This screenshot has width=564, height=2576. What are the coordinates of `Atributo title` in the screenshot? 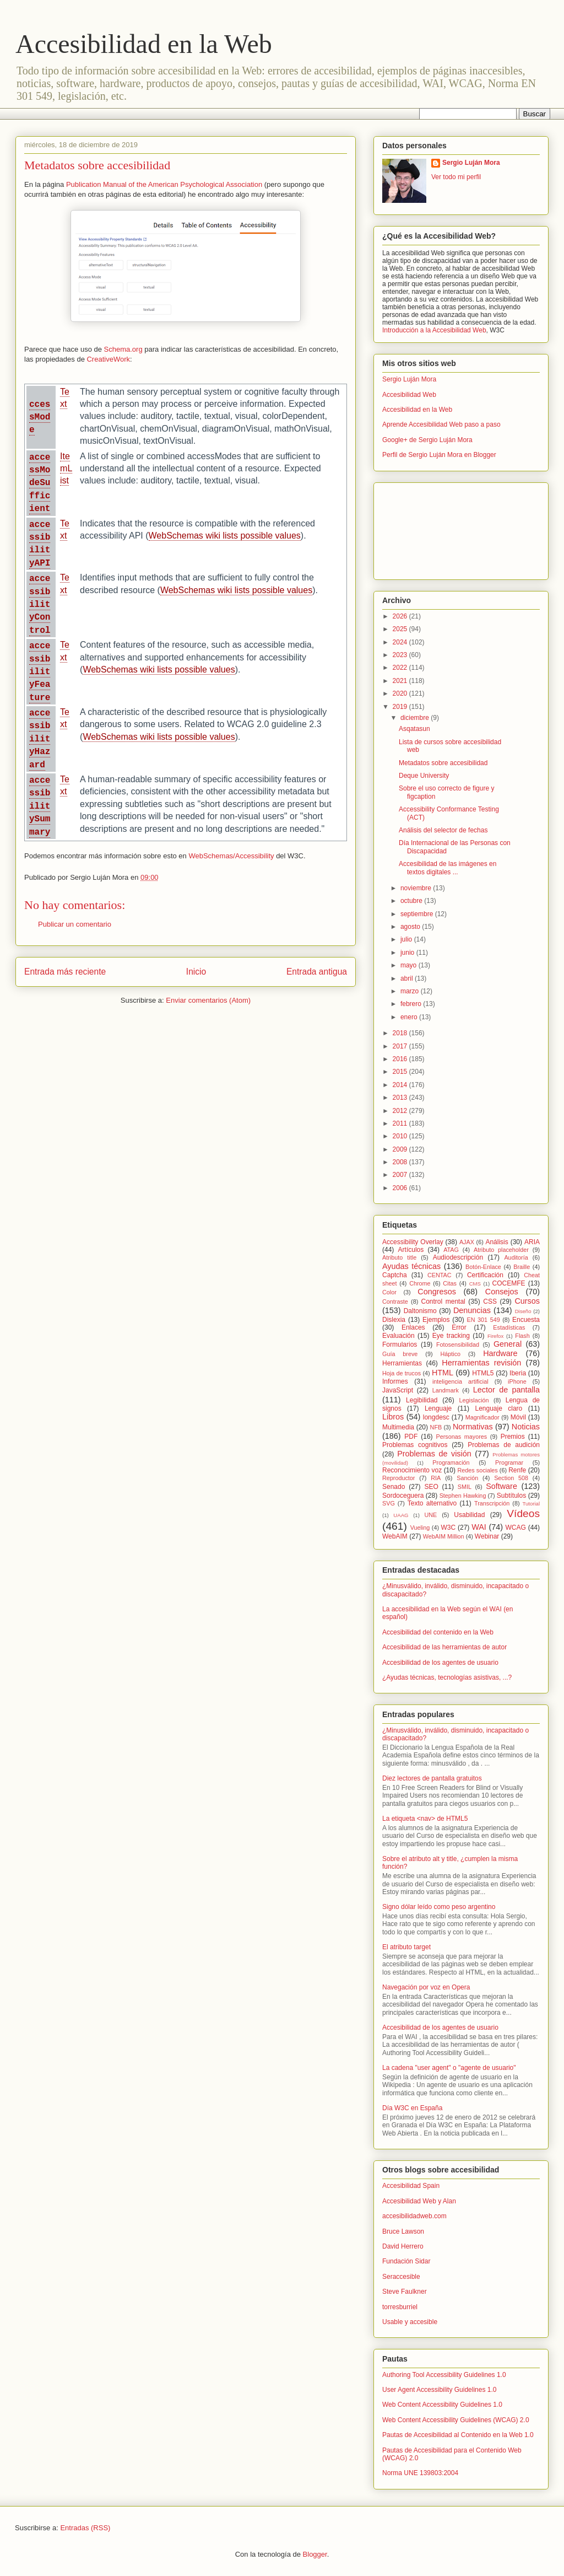 It's located at (399, 1257).